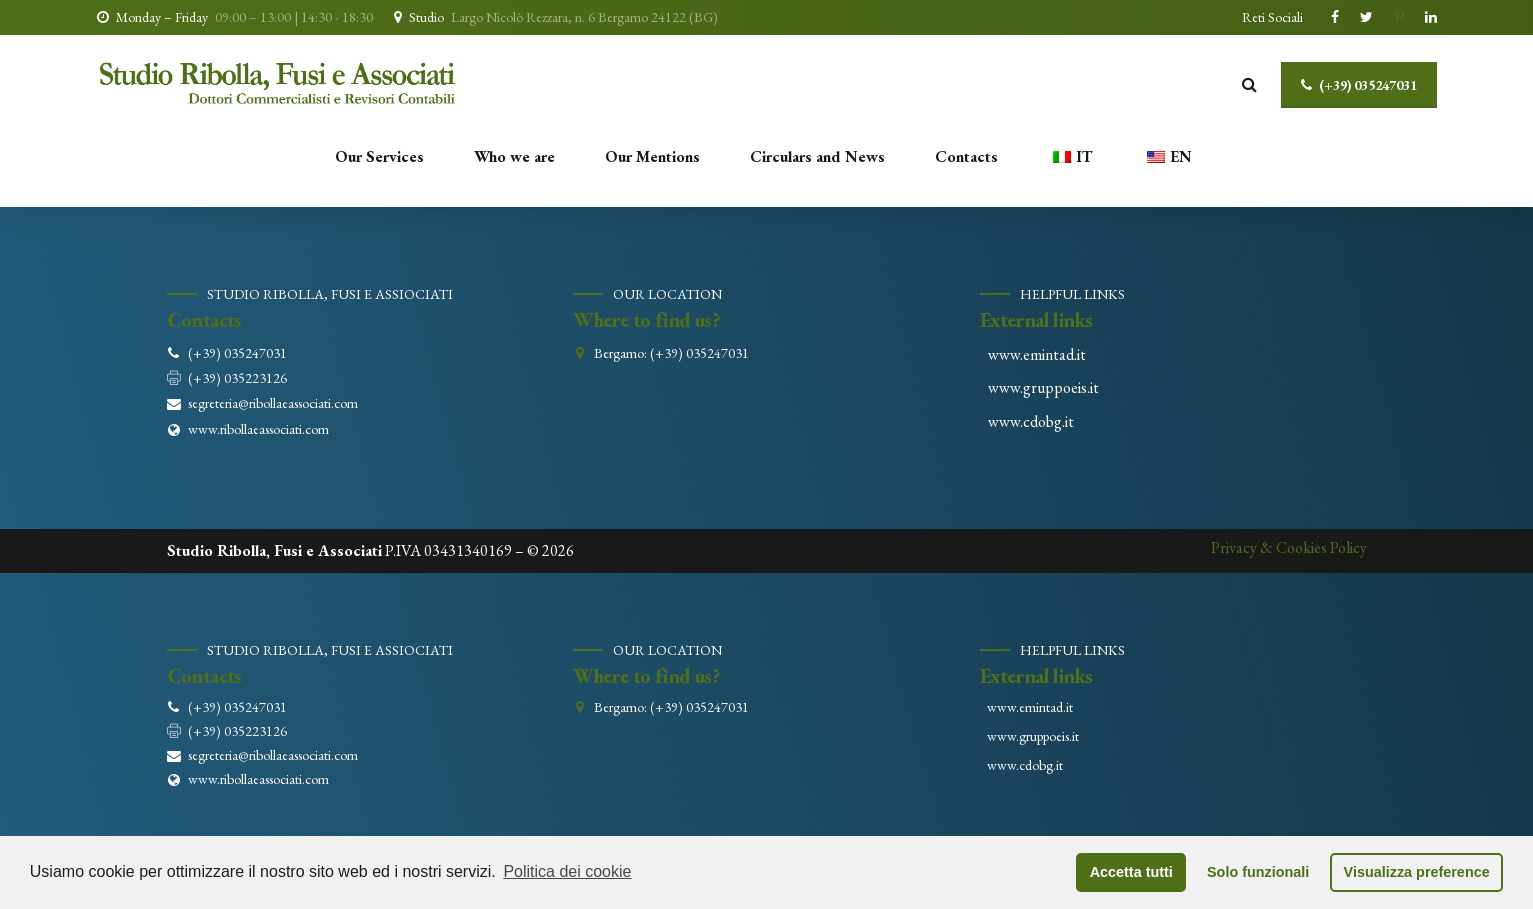  I want to click on Contacts, so click(966, 156).